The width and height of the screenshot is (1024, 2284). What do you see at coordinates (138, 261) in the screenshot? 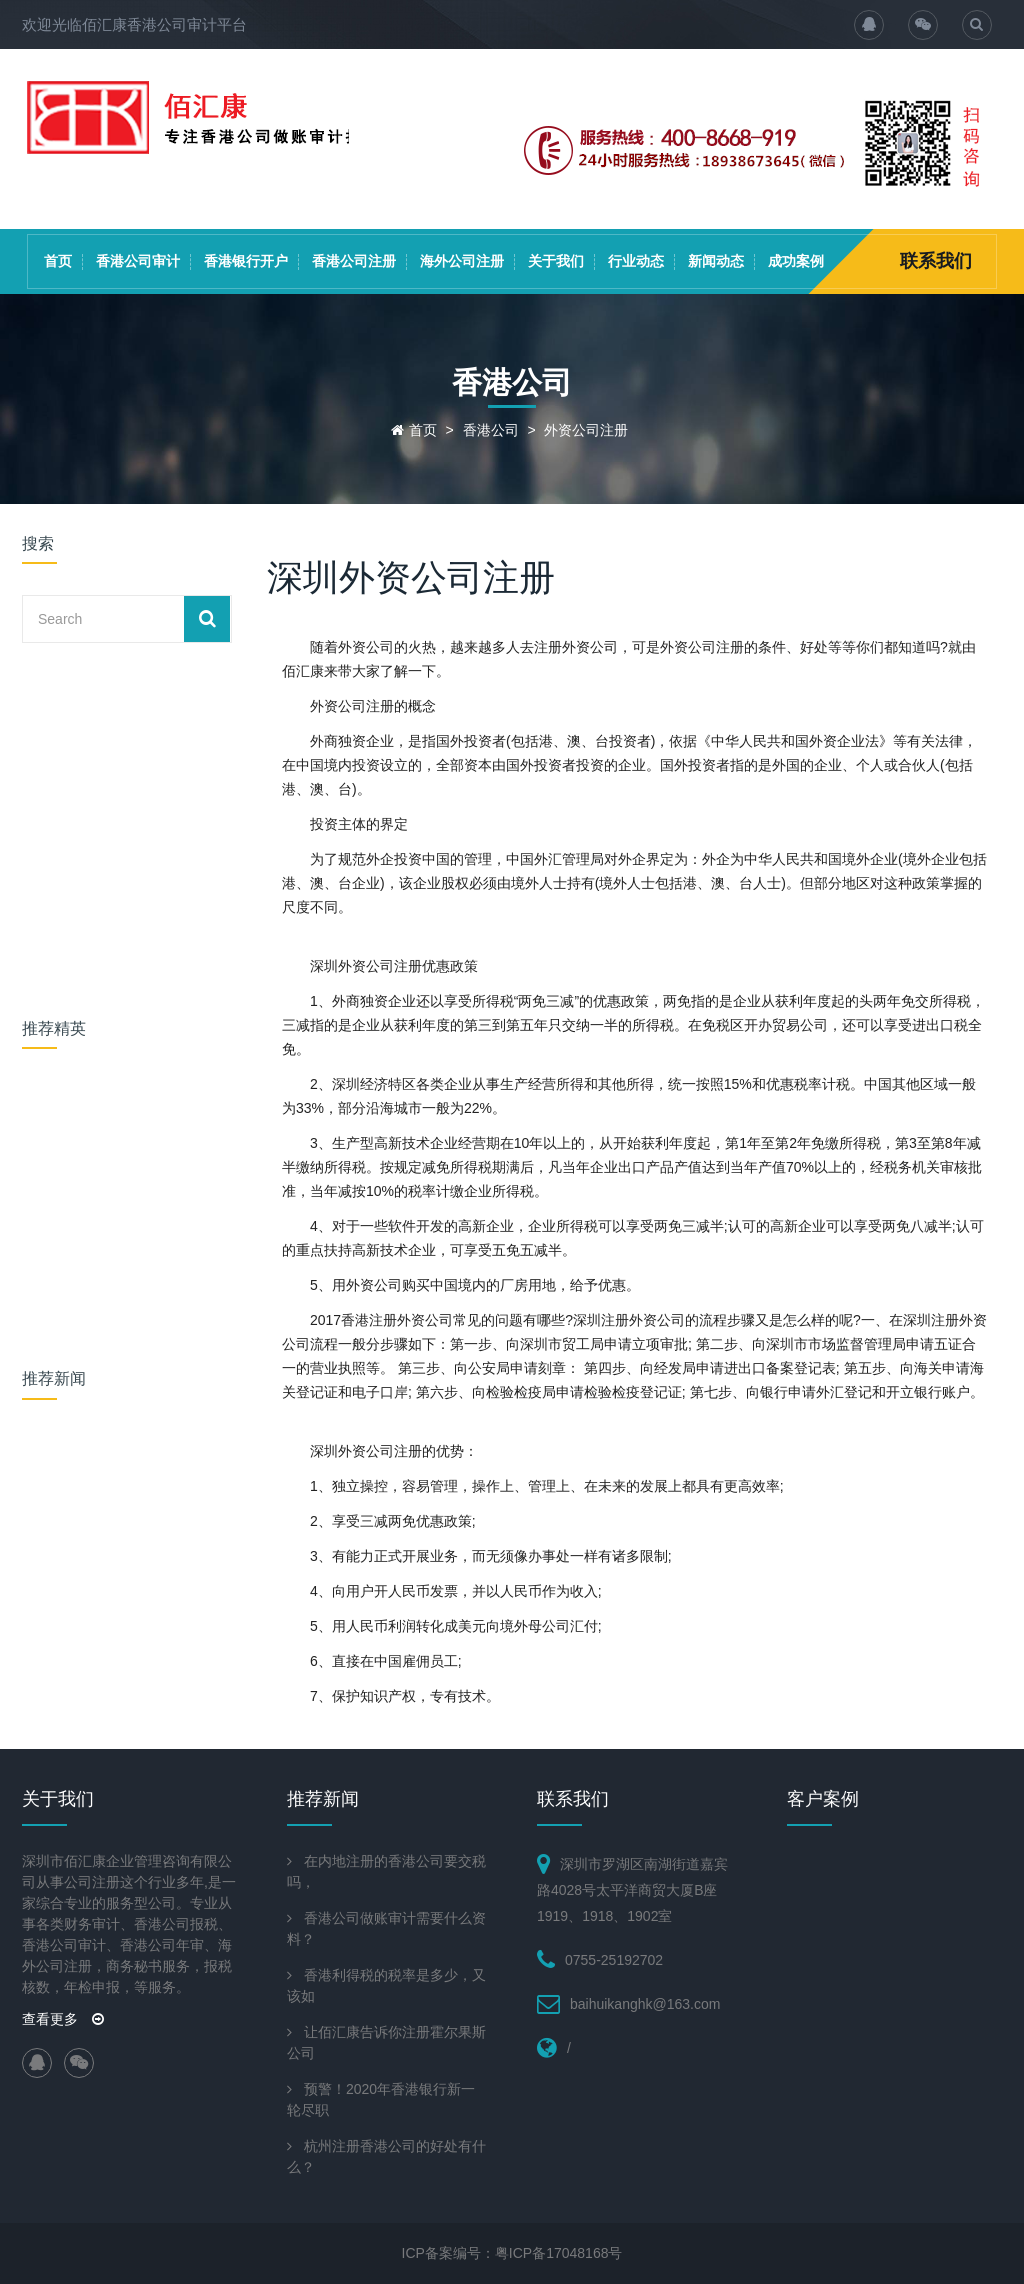
I see `香港公司审计` at bounding box center [138, 261].